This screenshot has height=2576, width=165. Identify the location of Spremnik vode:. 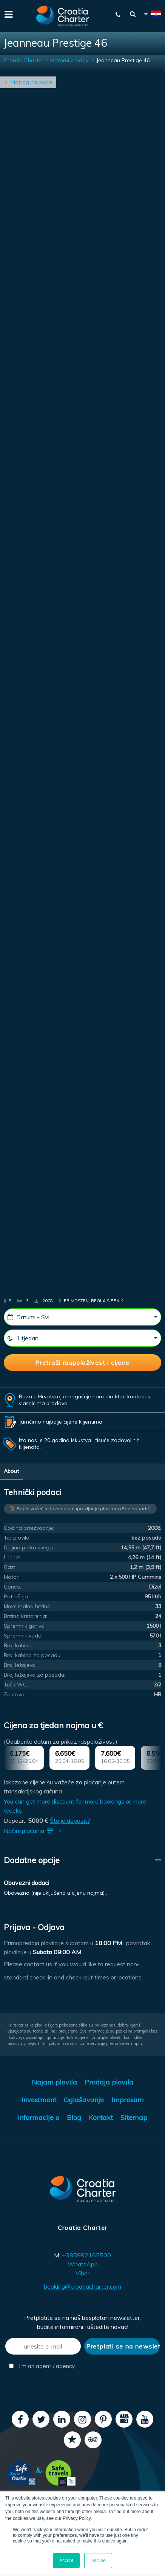
(23, 1635).